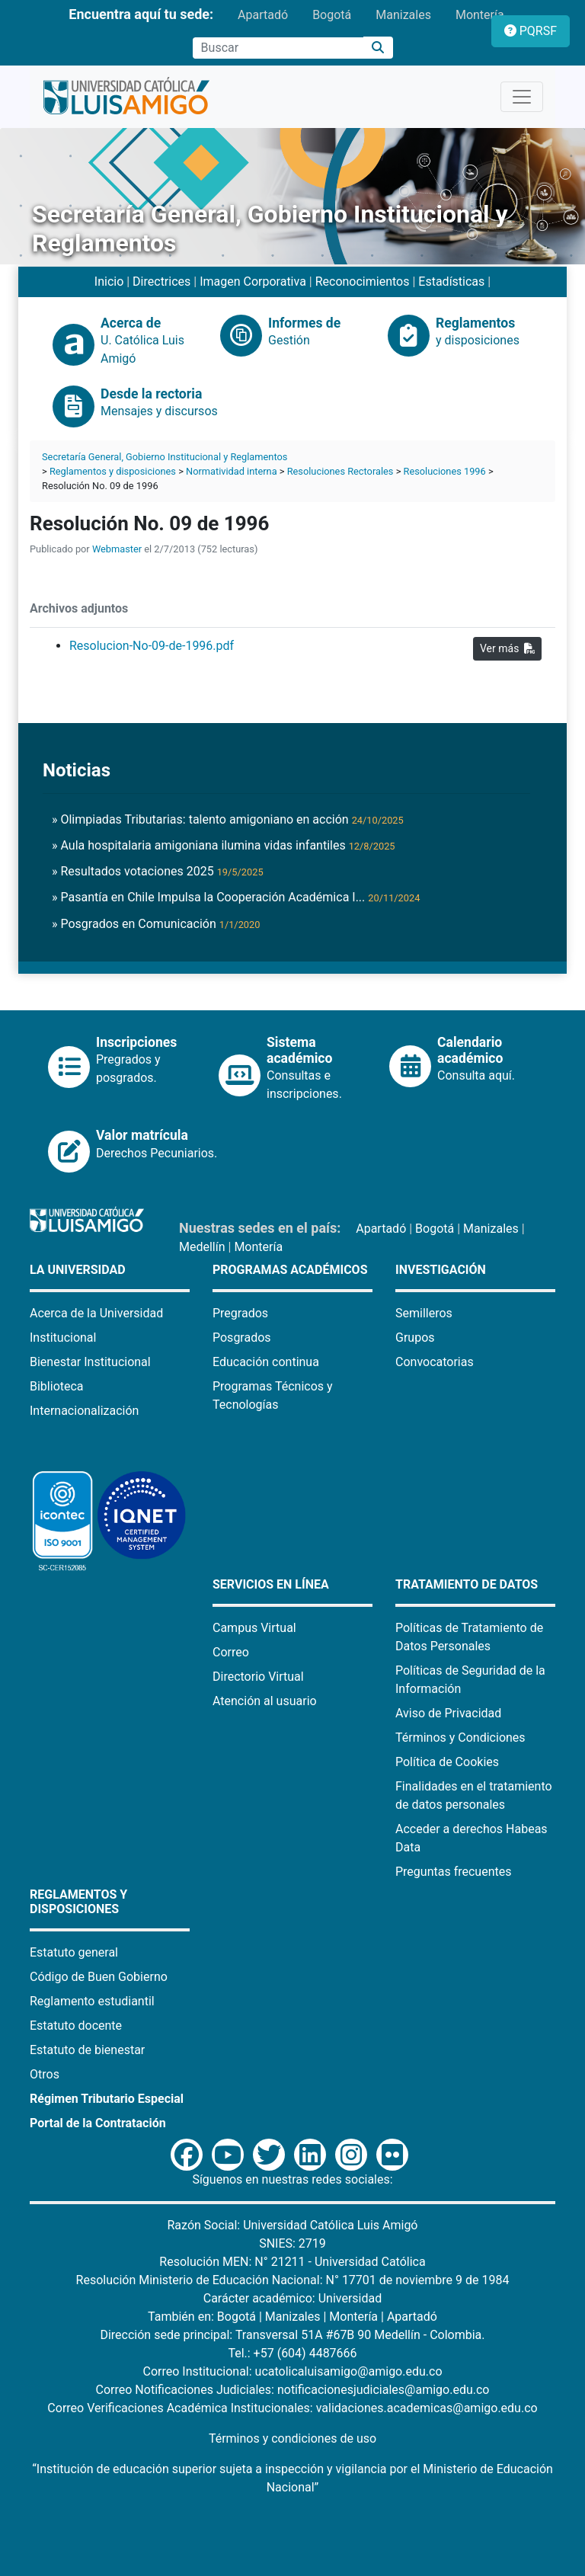 Image resolution: width=585 pixels, height=2576 pixels. I want to click on Directorio Virtual, so click(258, 1676).